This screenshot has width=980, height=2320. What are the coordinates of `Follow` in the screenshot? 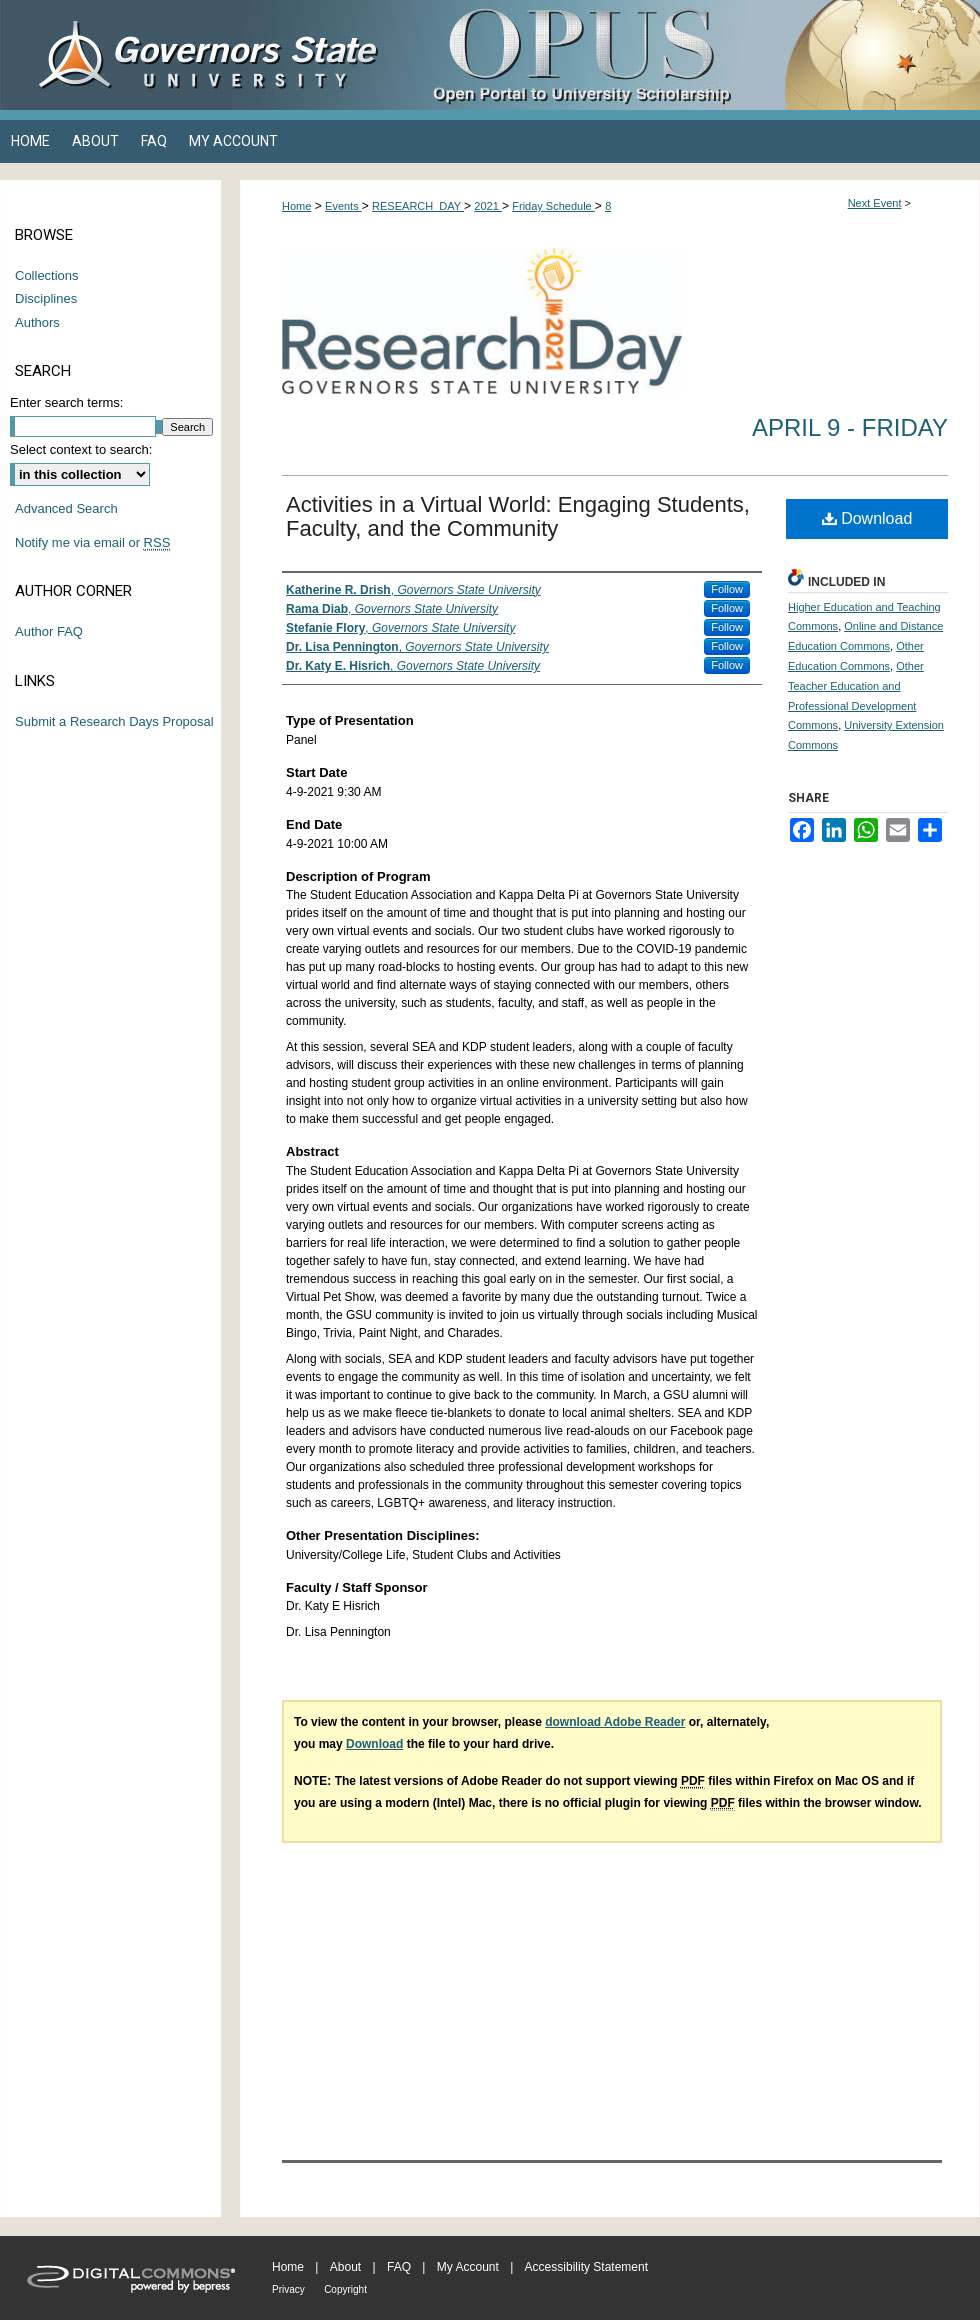 It's located at (727, 589).